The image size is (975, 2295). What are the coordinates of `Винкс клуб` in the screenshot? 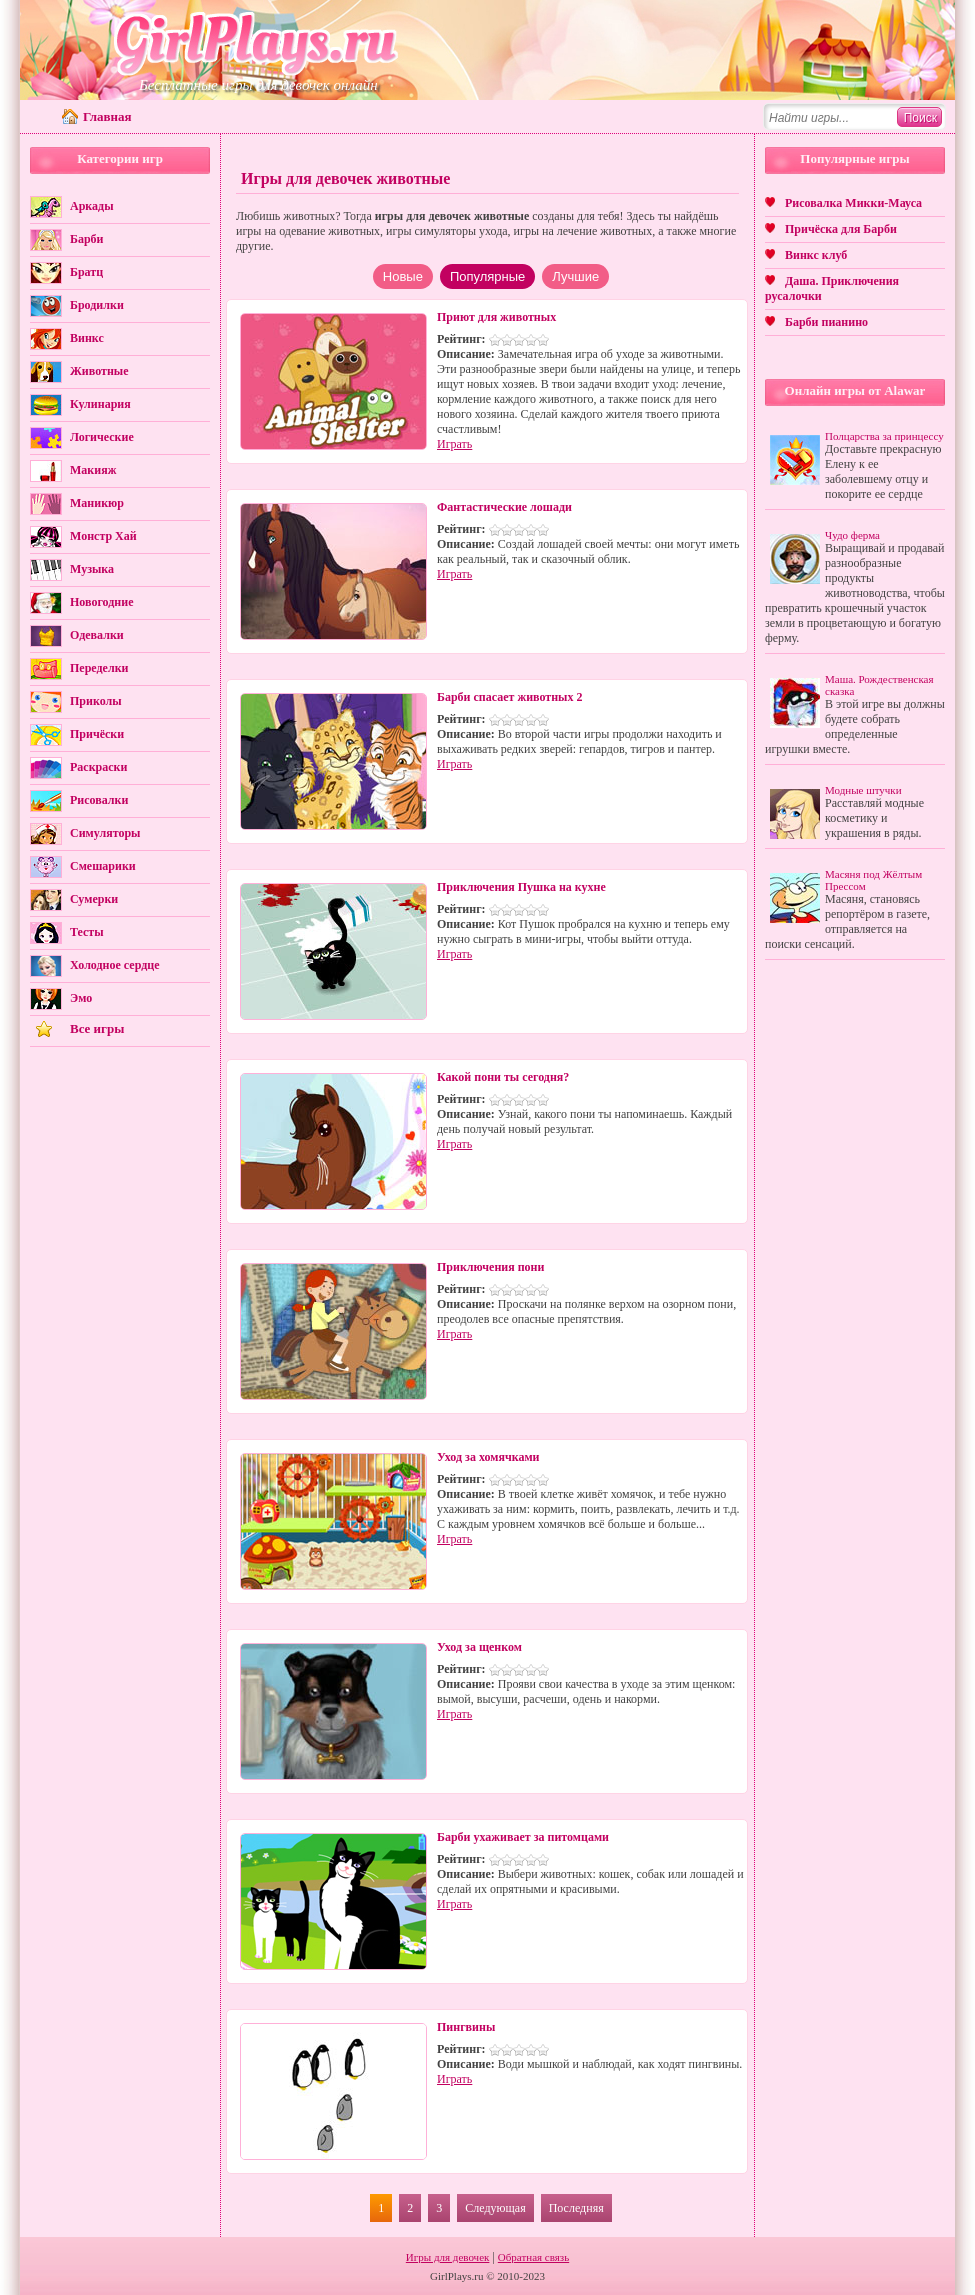 It's located at (816, 255).